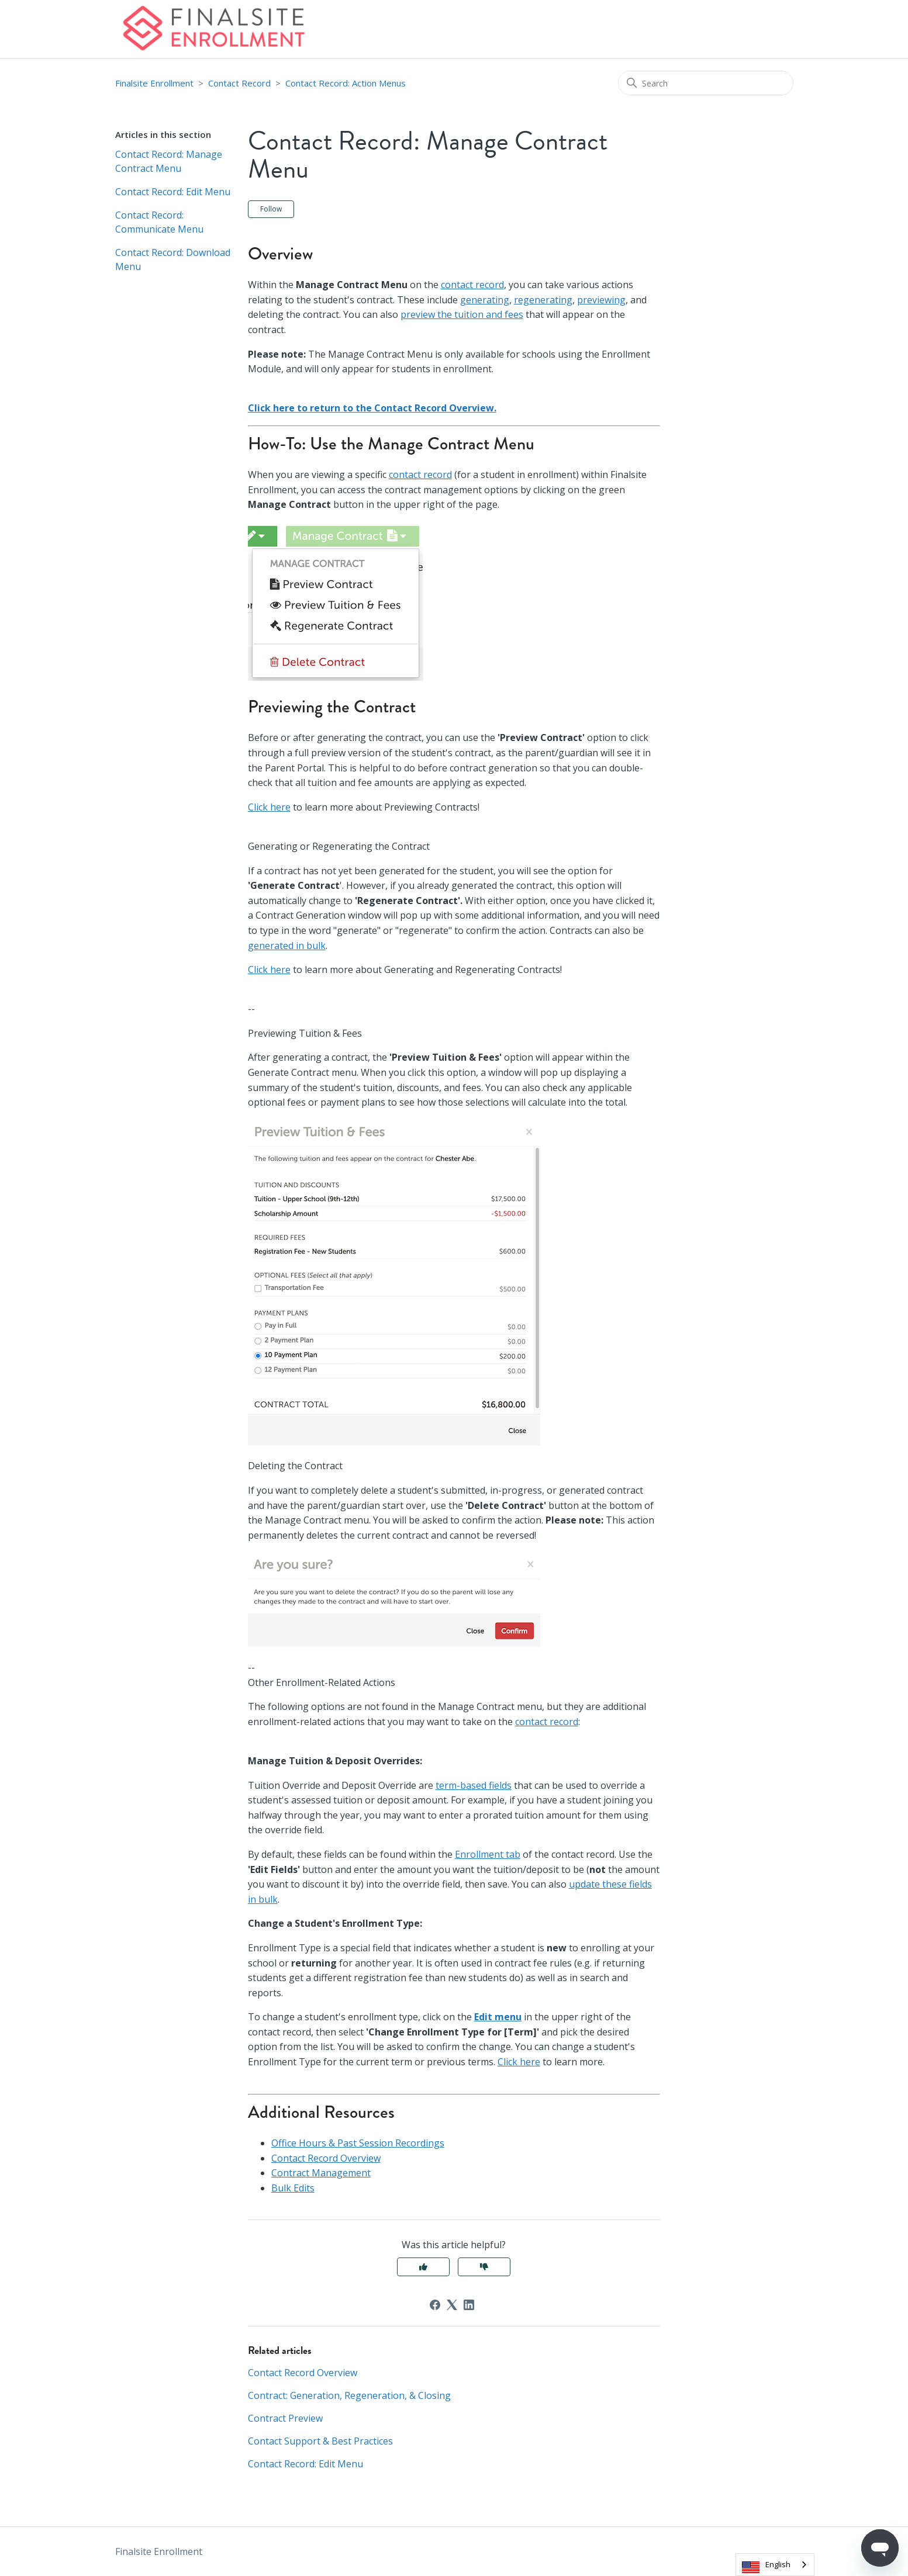  Describe the element at coordinates (320, 2441) in the screenshot. I see `Contact Support & Best Practices` at that location.